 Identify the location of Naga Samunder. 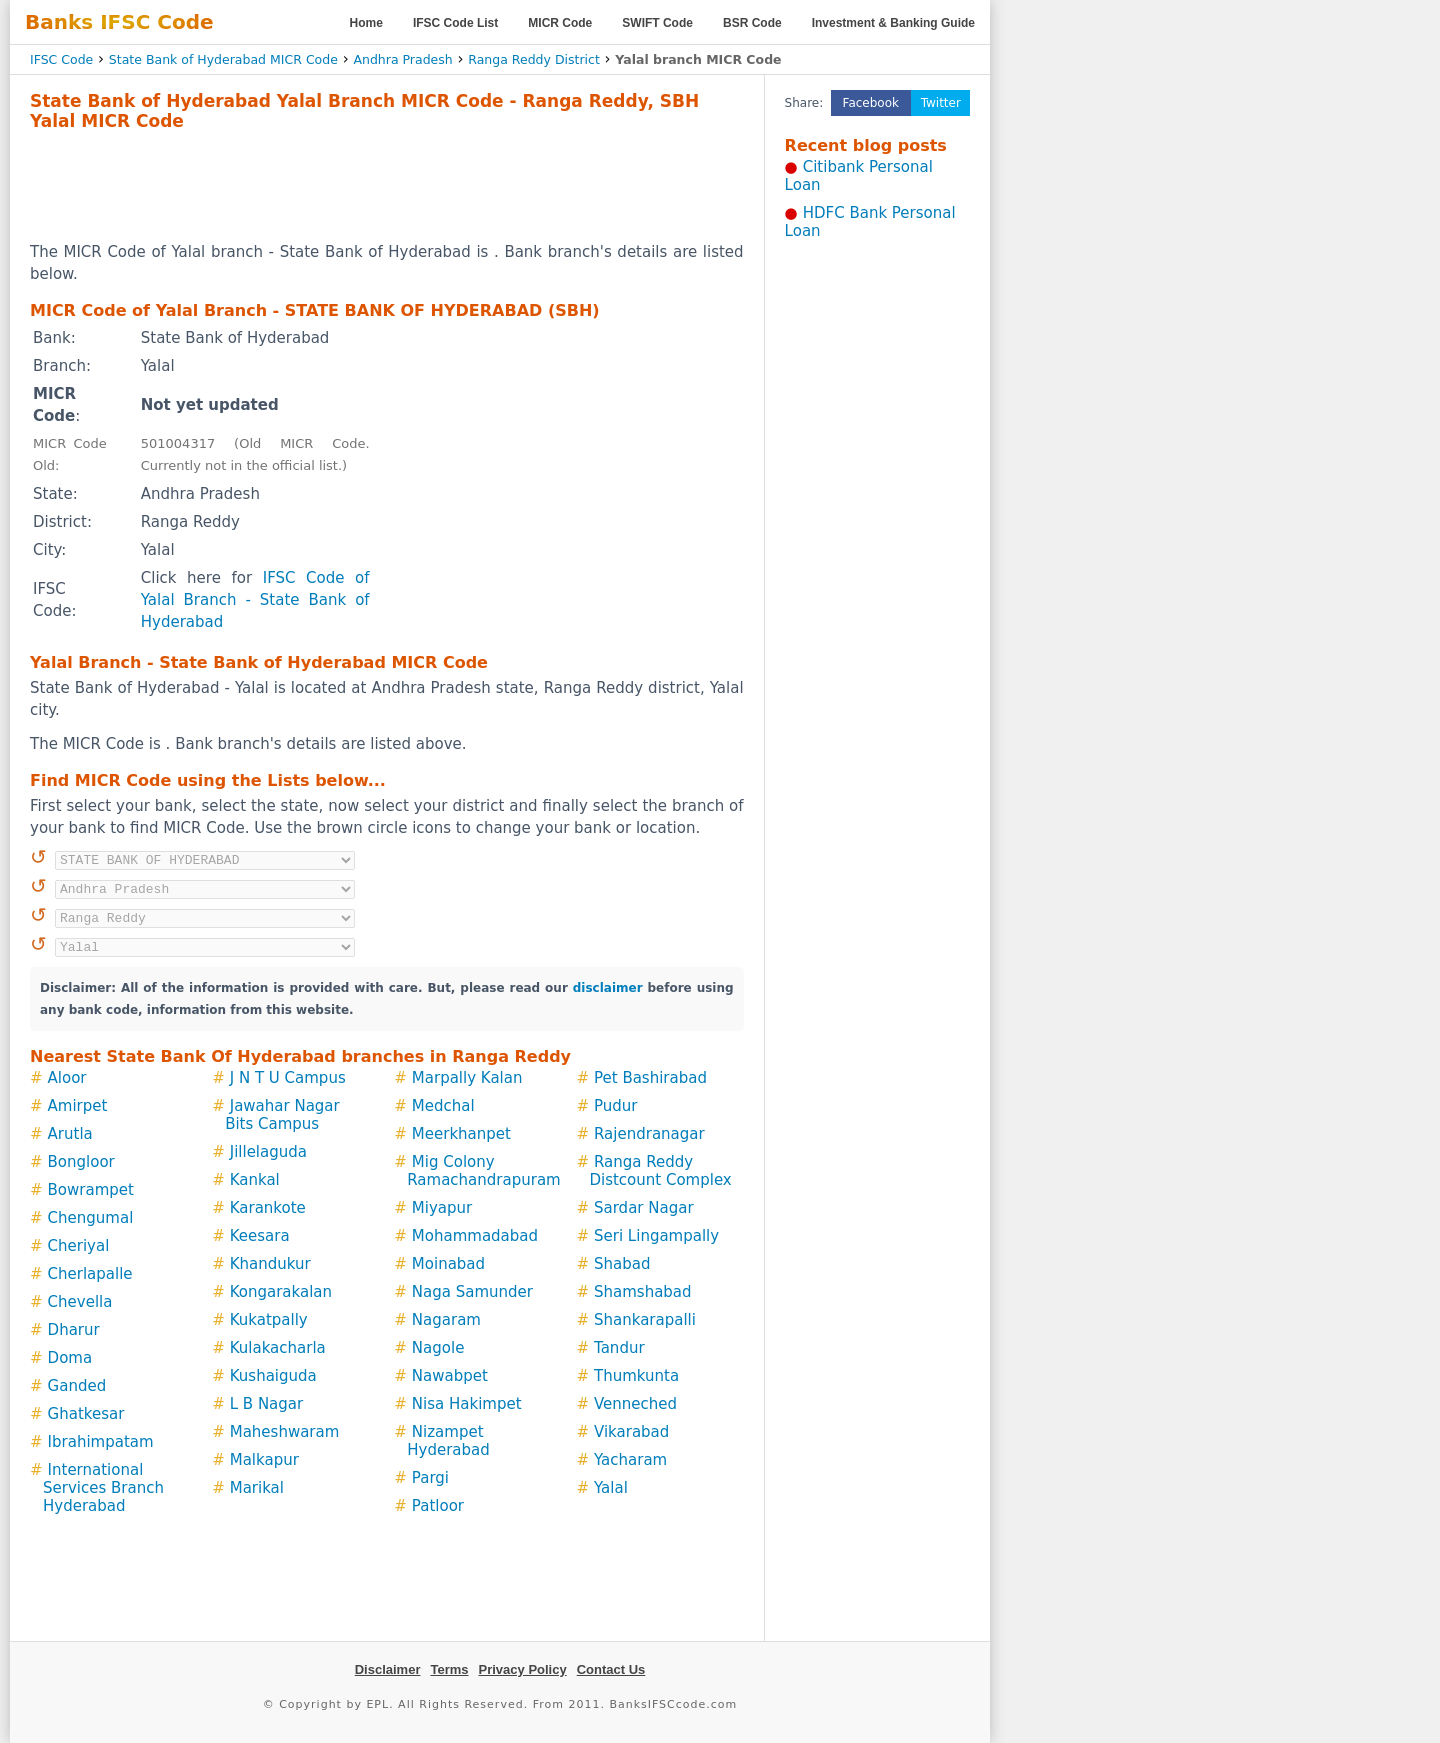
(472, 1292).